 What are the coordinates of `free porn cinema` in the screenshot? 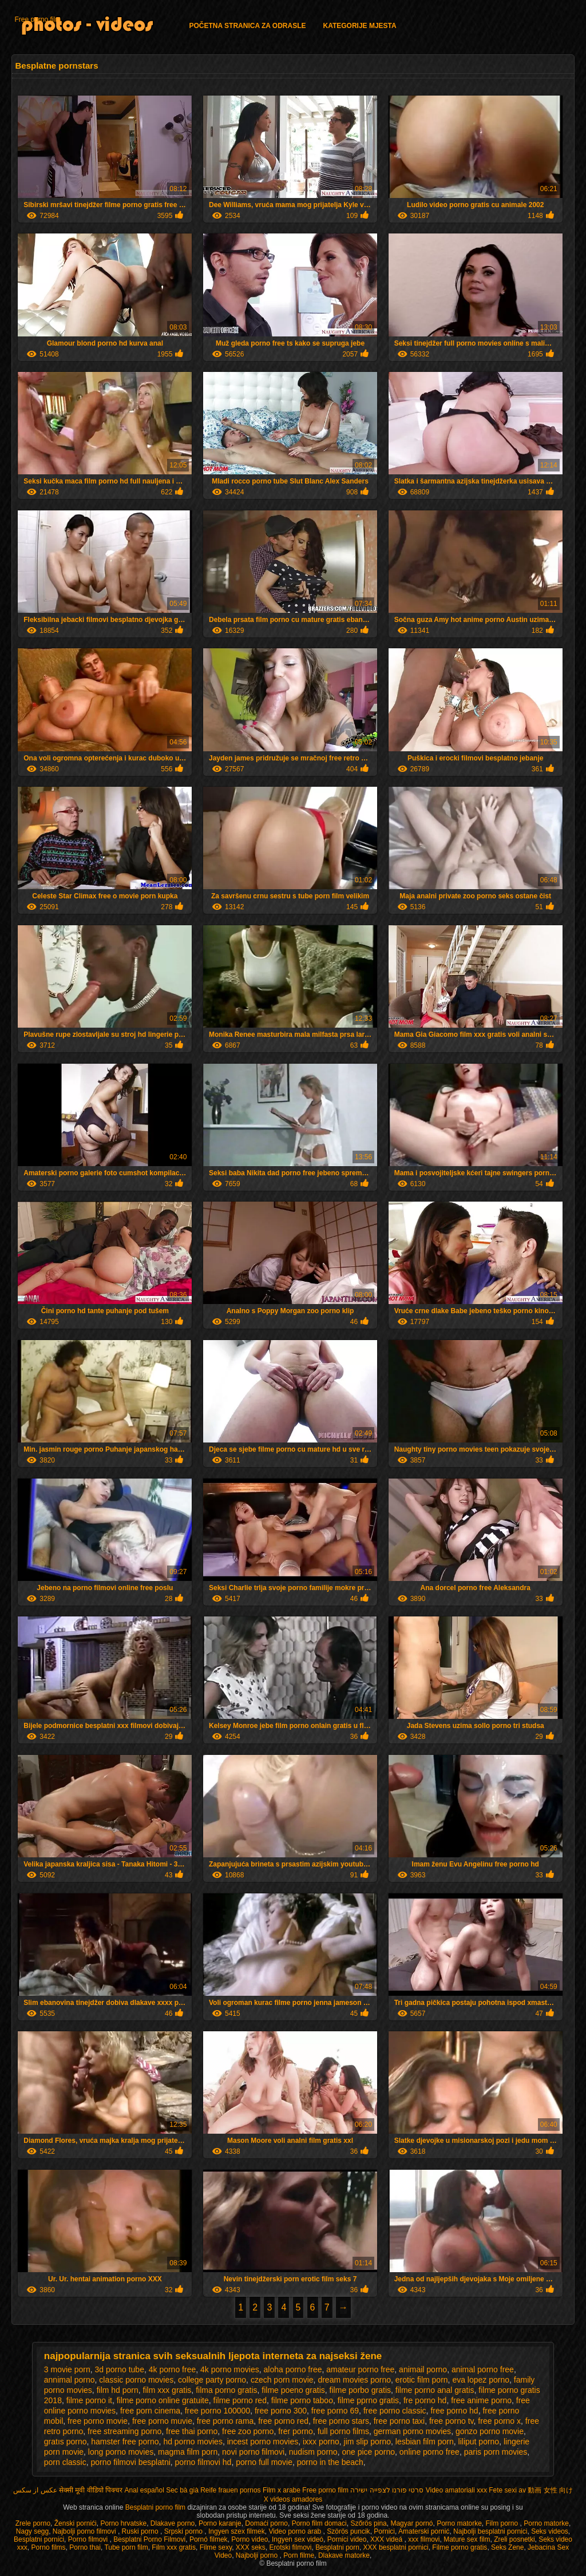 It's located at (150, 2410).